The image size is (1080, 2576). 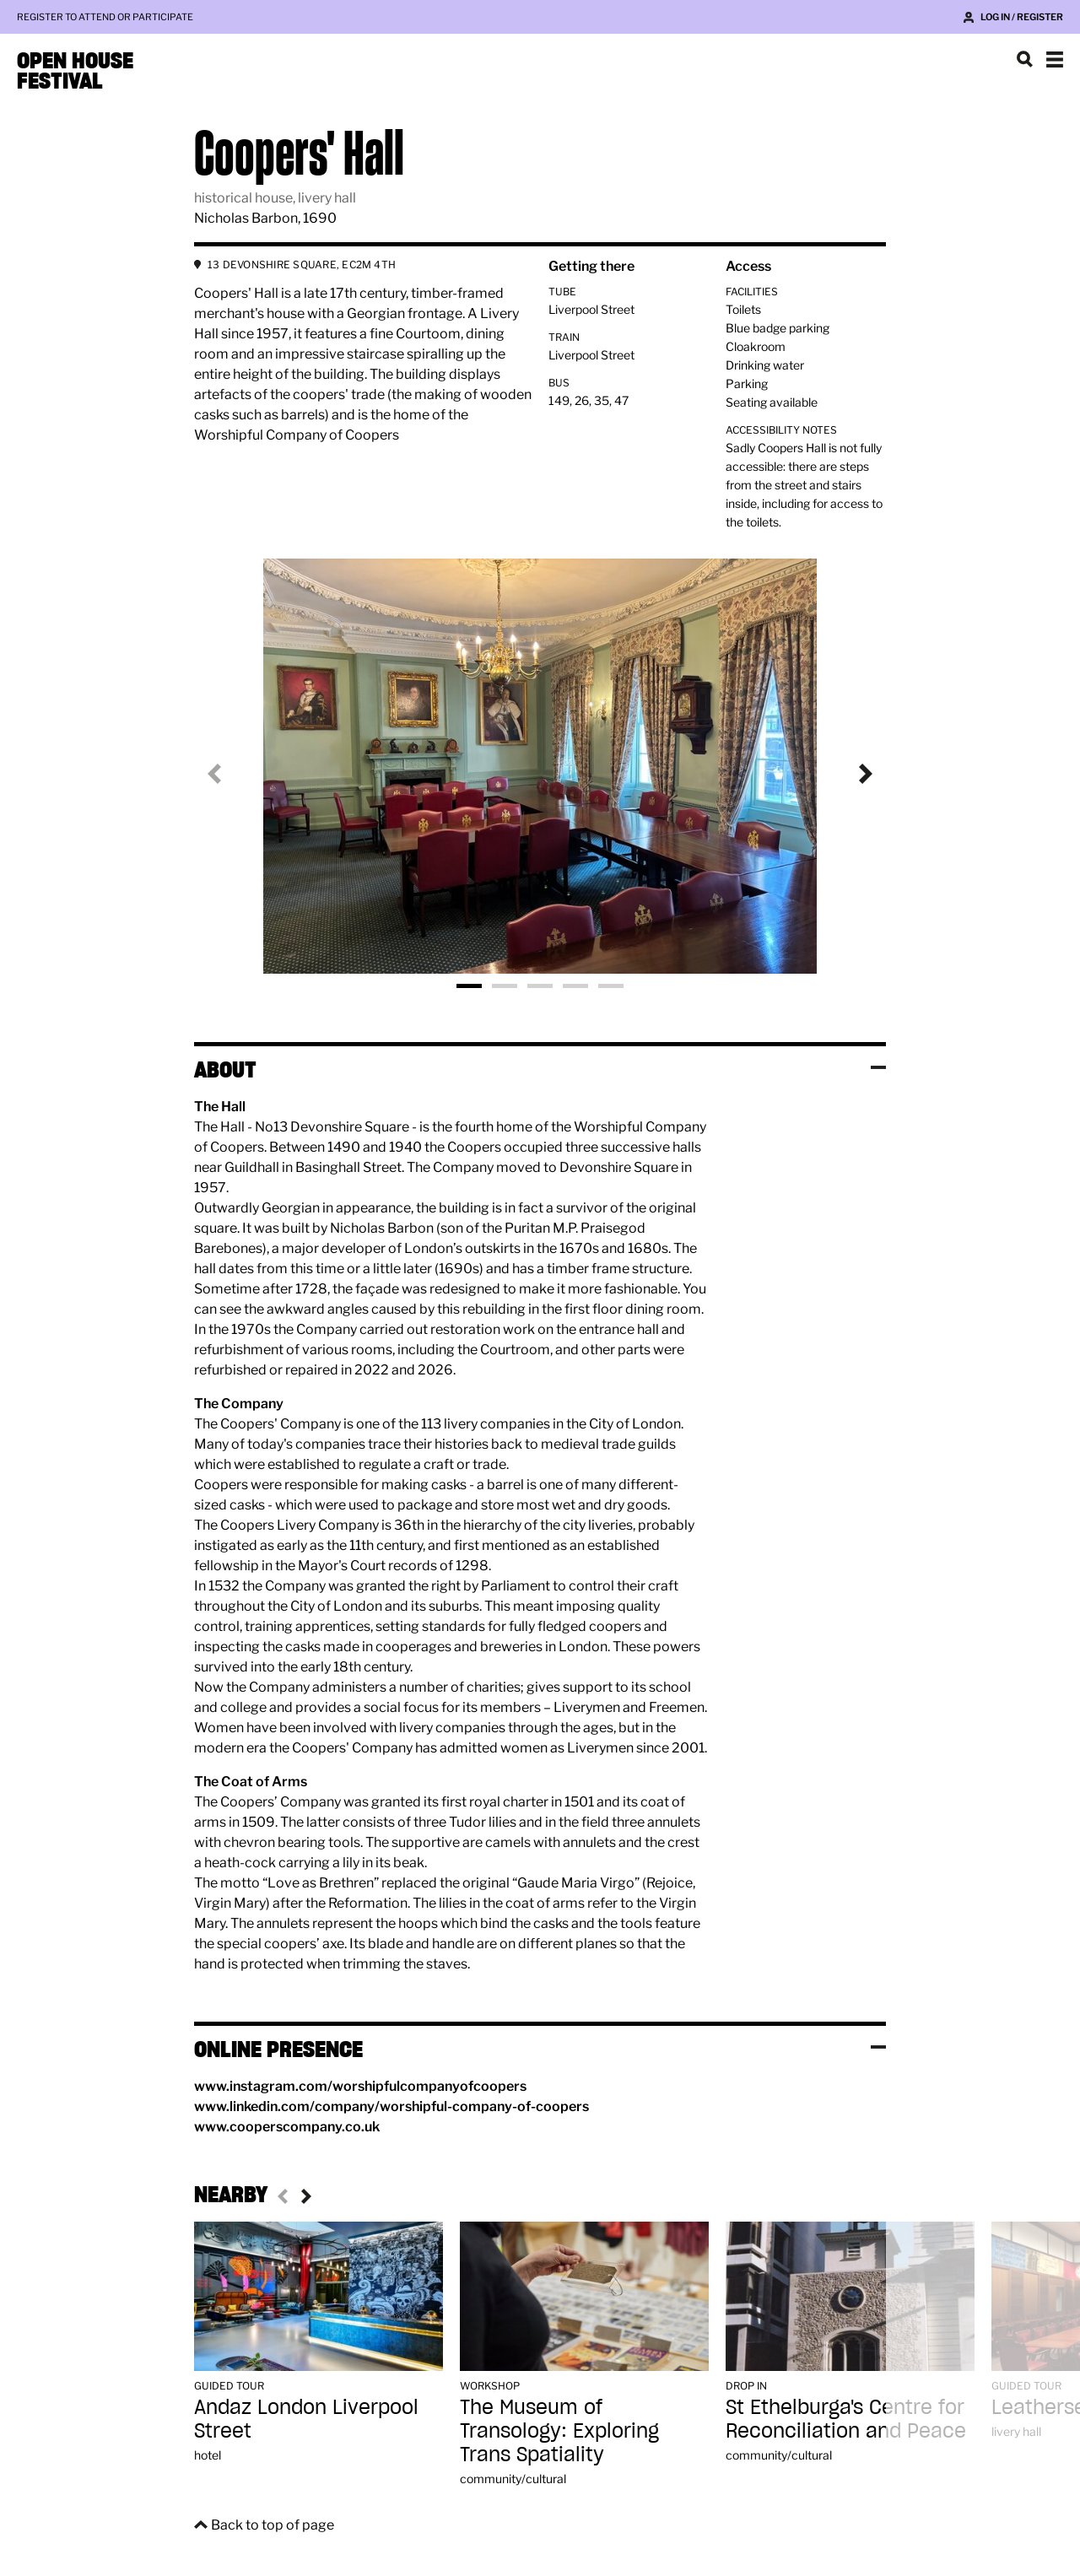 What do you see at coordinates (306, 2419) in the screenshot?
I see `Andaz London Liverpool Street` at bounding box center [306, 2419].